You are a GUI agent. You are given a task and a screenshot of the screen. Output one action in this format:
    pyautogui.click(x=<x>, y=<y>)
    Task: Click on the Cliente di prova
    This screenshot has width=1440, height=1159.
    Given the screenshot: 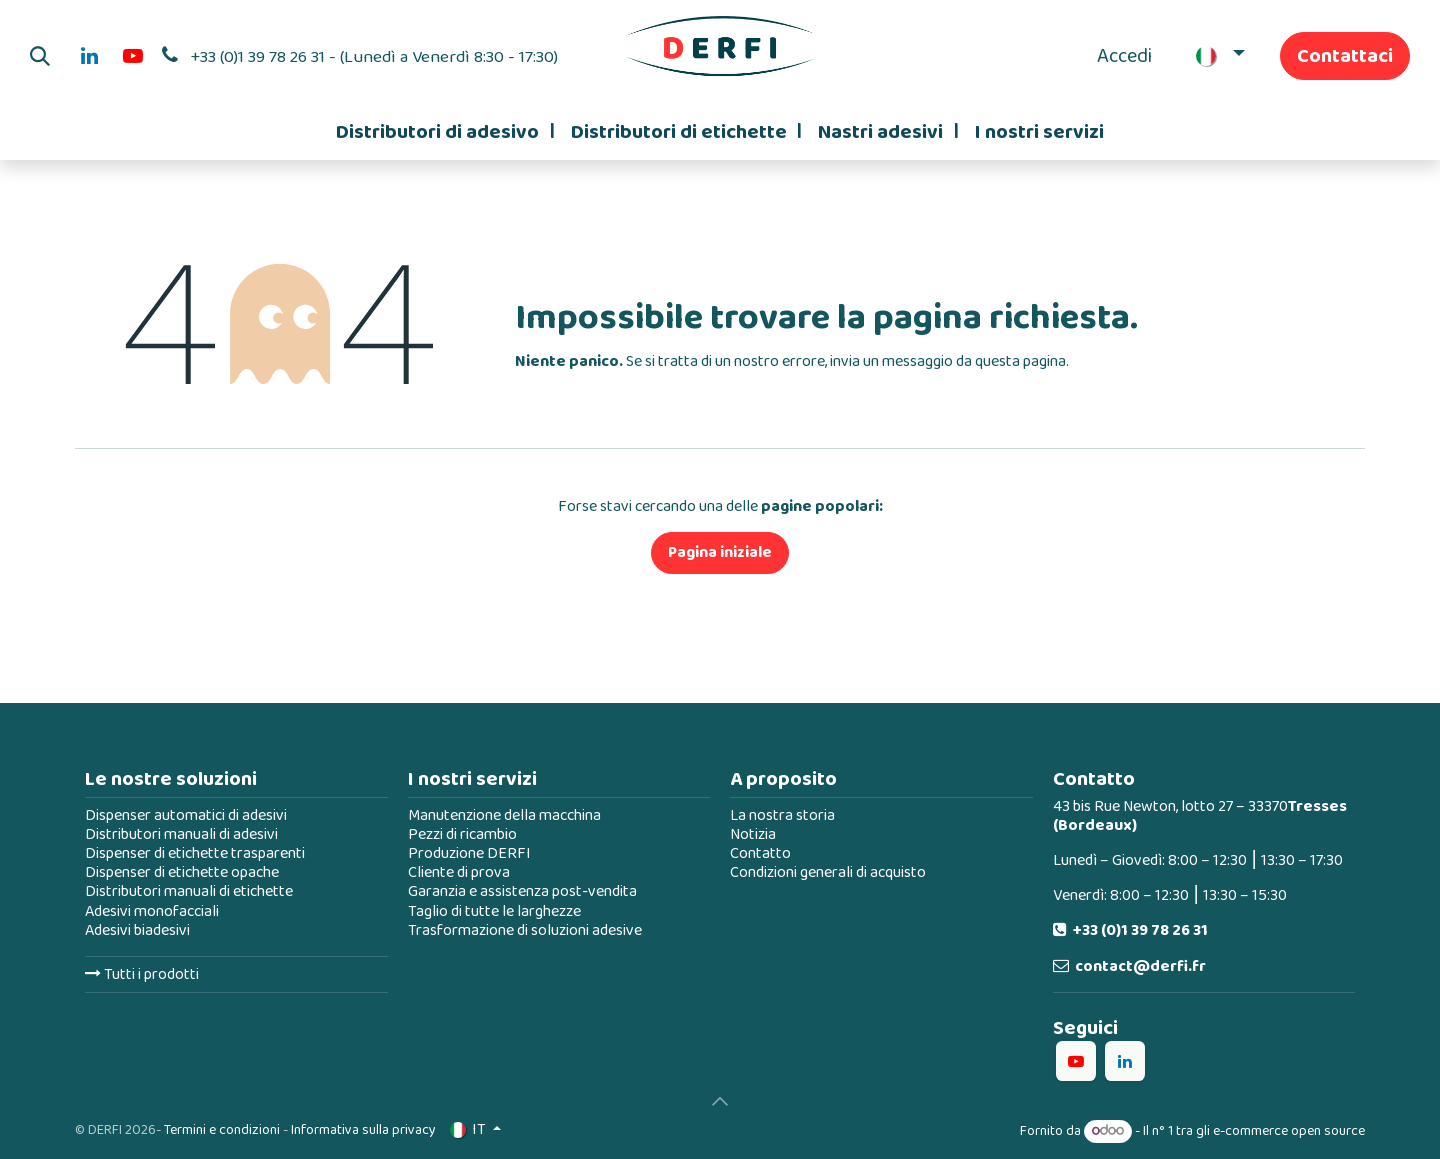 What is the action you would take?
    pyautogui.click(x=459, y=872)
    